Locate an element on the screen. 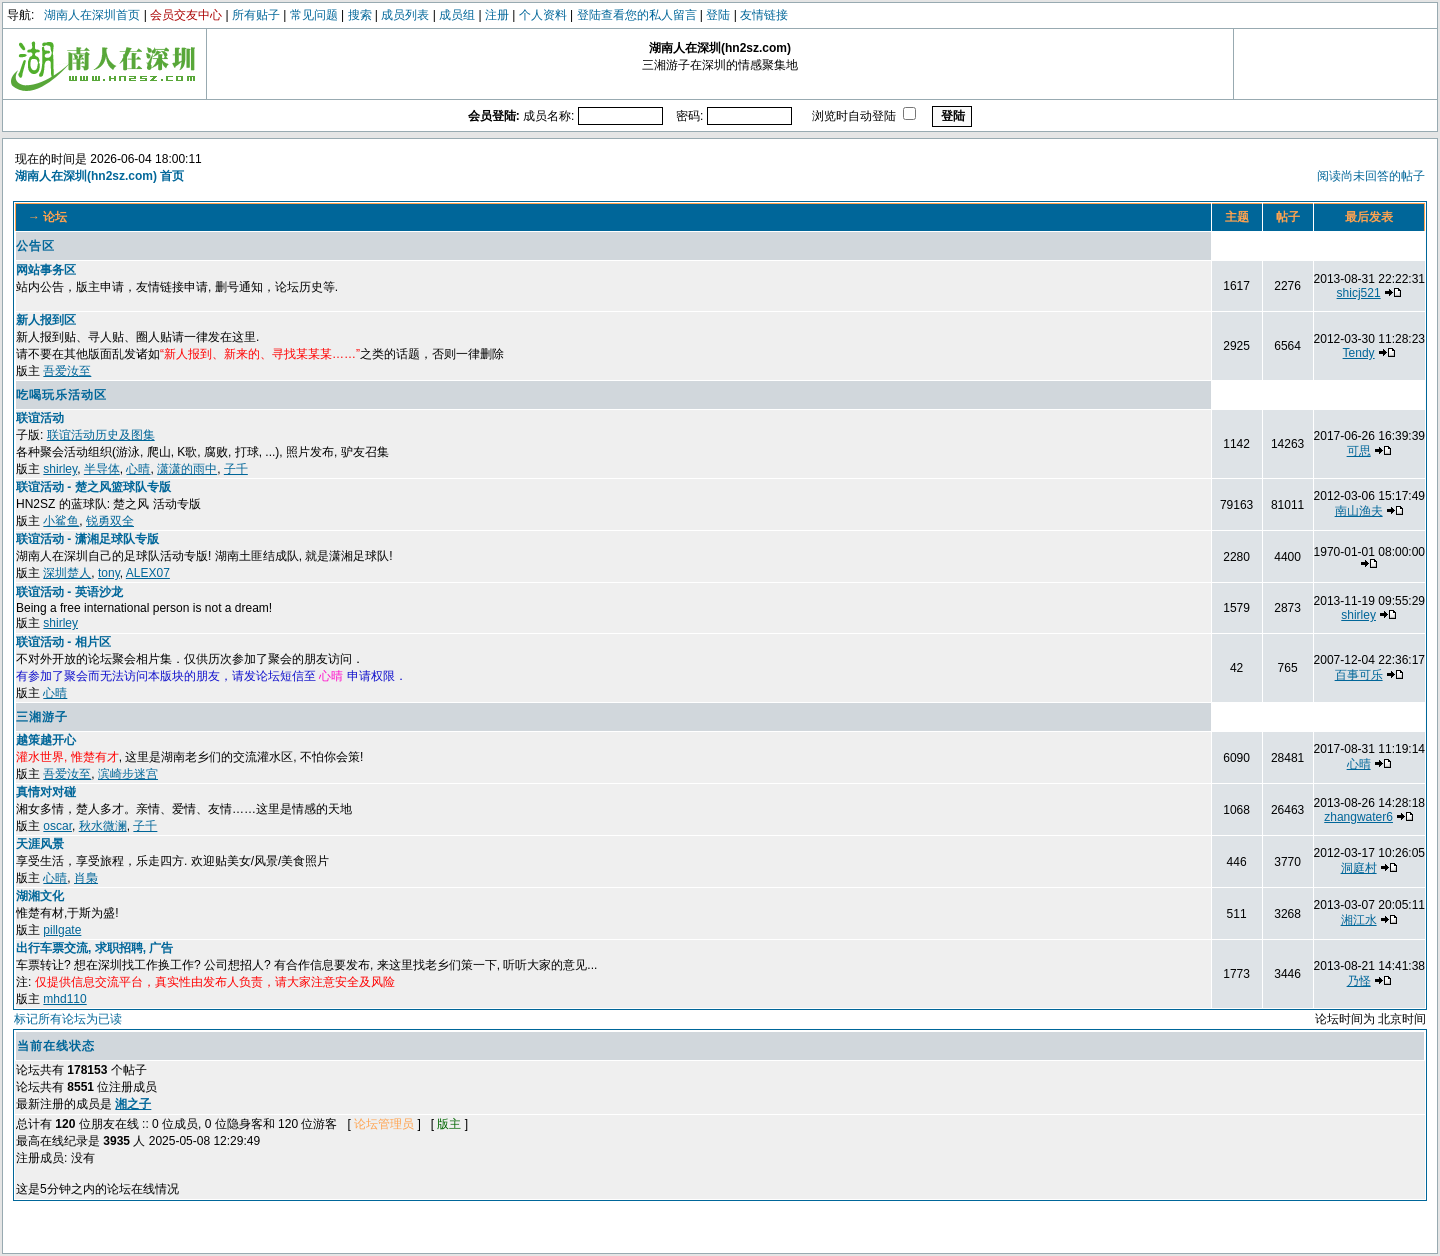  所有贴子 is located at coordinates (256, 15).